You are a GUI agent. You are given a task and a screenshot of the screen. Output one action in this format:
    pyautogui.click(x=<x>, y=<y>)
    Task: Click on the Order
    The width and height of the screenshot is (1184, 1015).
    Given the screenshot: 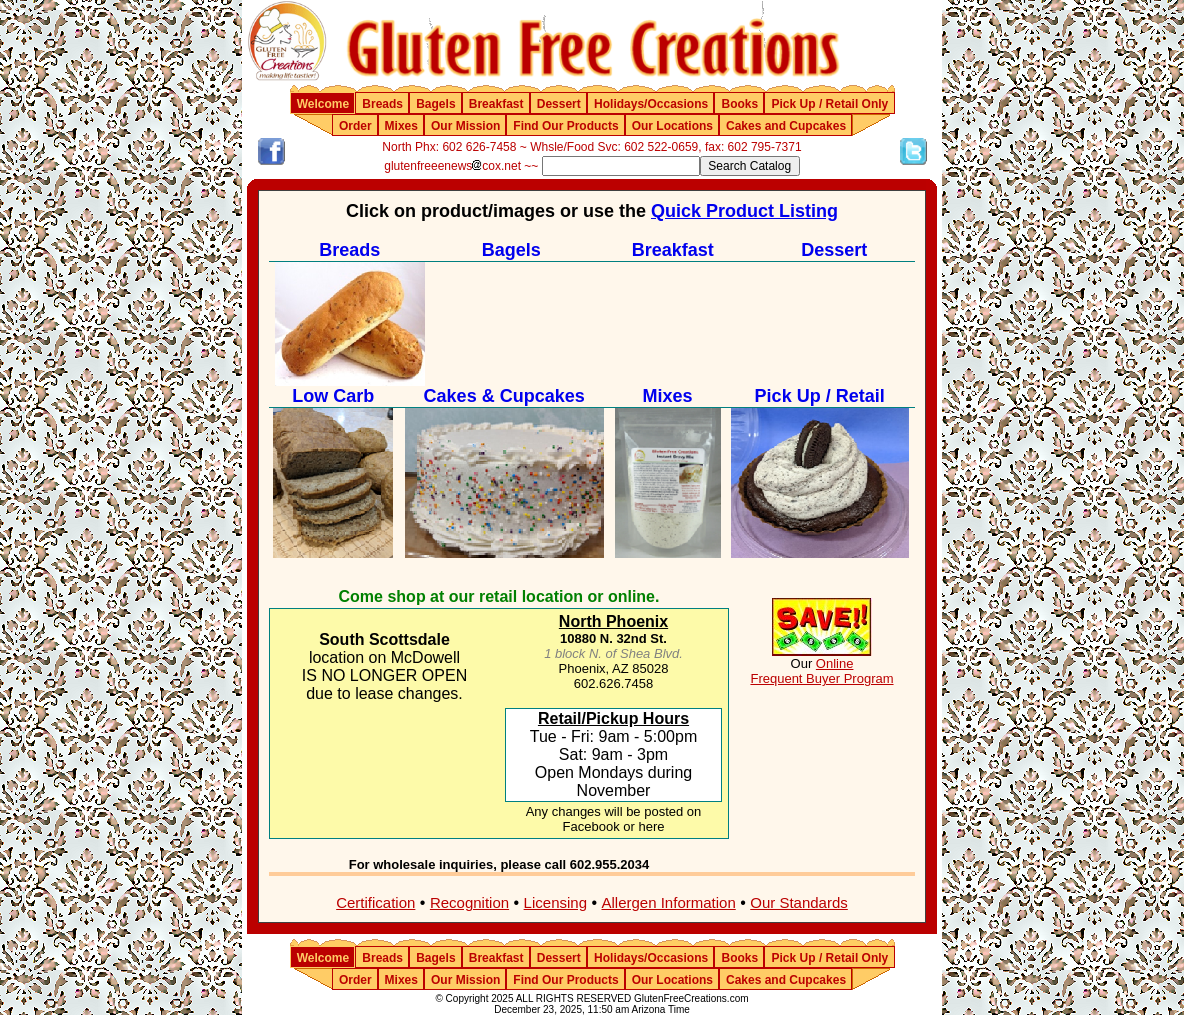 What is the action you would take?
    pyautogui.click(x=355, y=126)
    